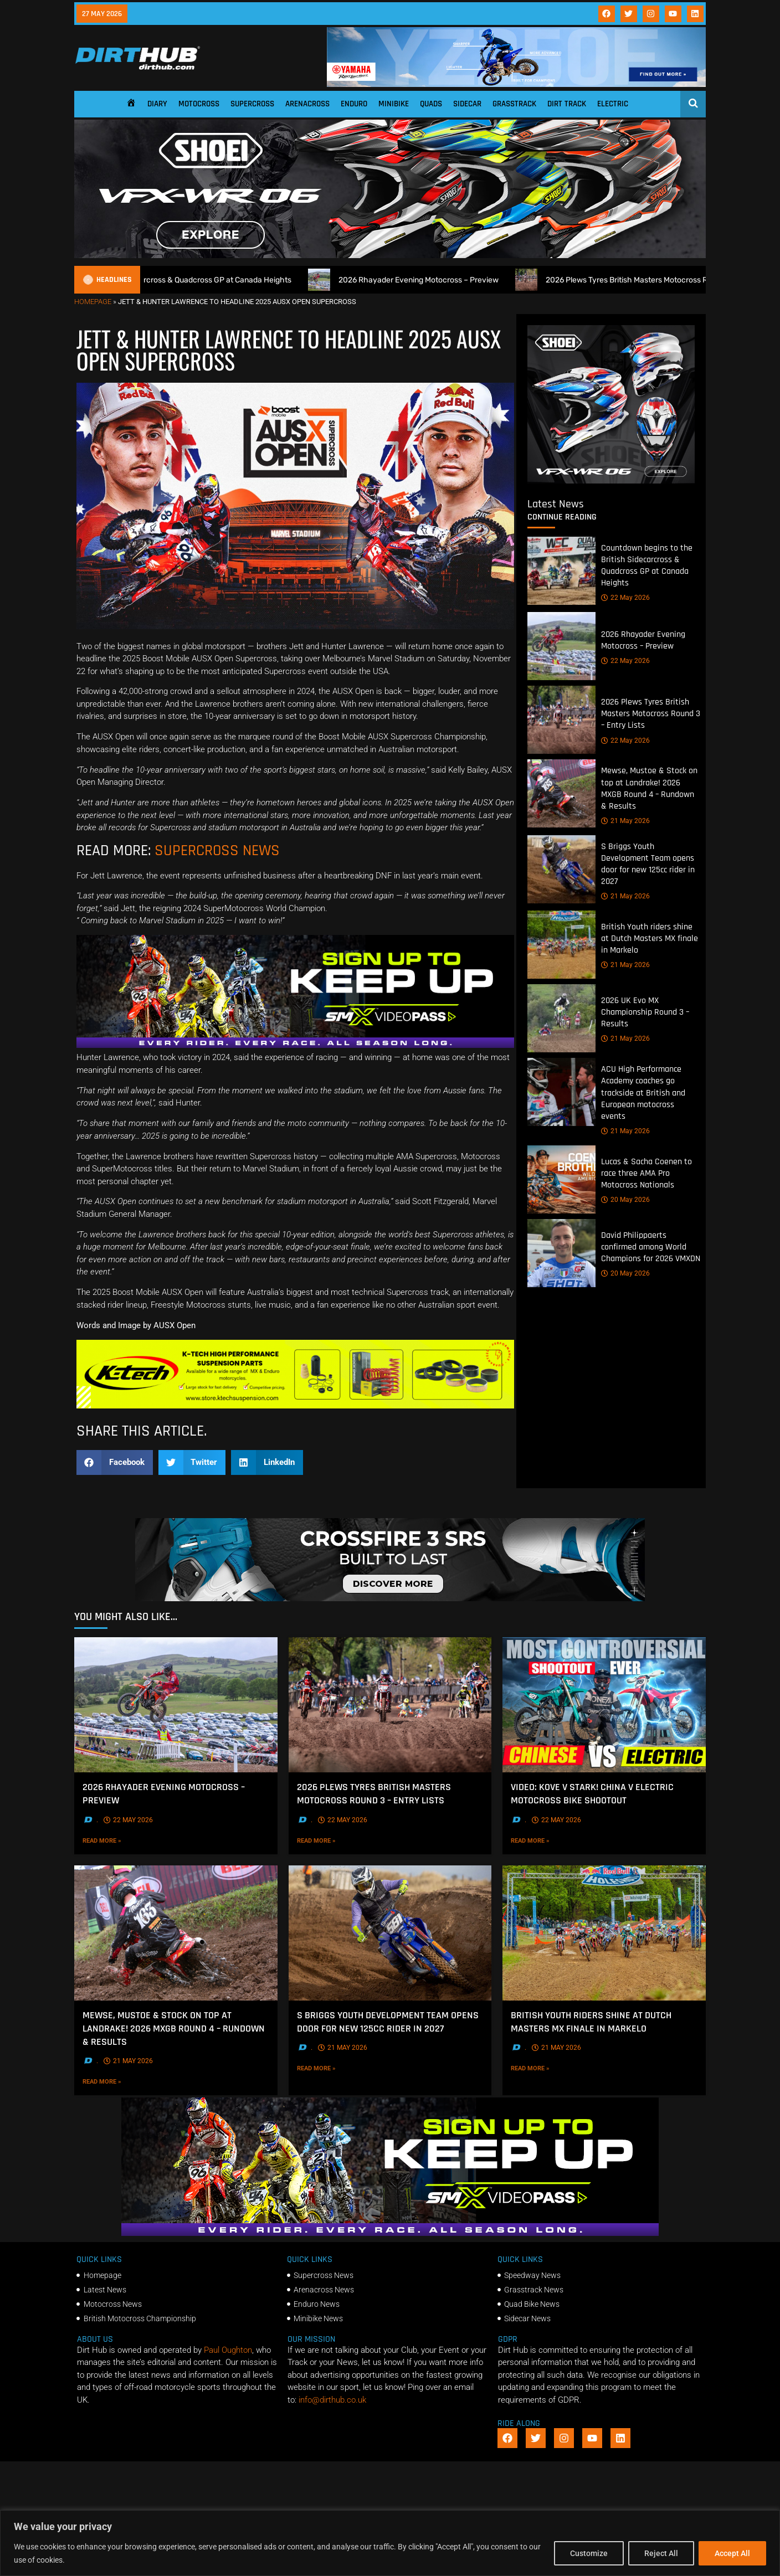  I want to click on [British Youth riders shine at Dutch Masters MX finale in Markelo], so click(561, 945).